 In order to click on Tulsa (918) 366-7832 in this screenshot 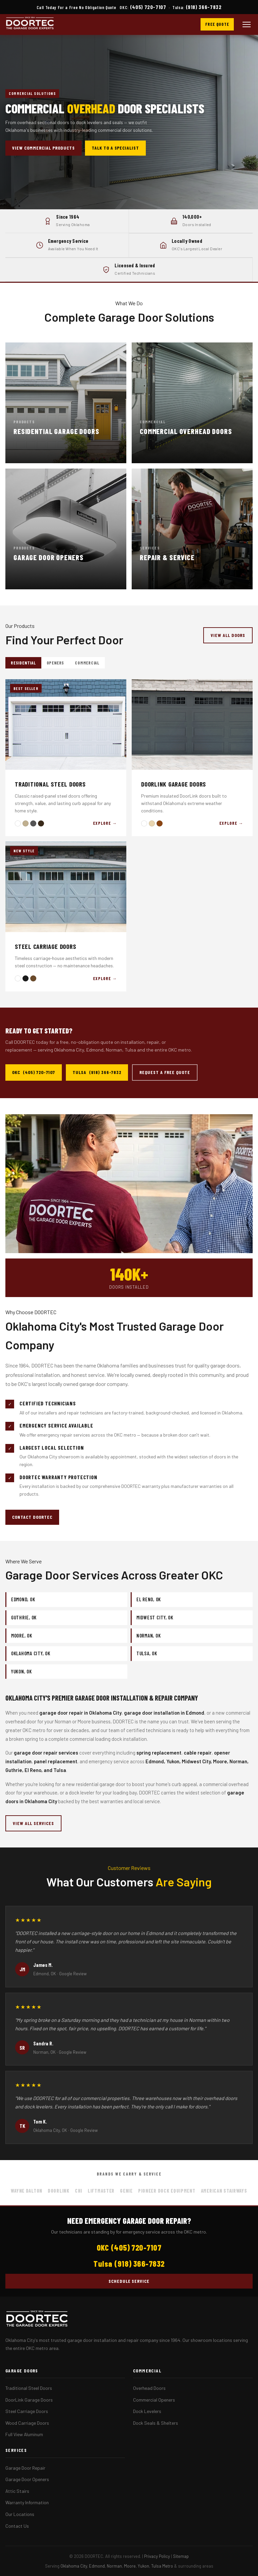, I will do `click(97, 1072)`.